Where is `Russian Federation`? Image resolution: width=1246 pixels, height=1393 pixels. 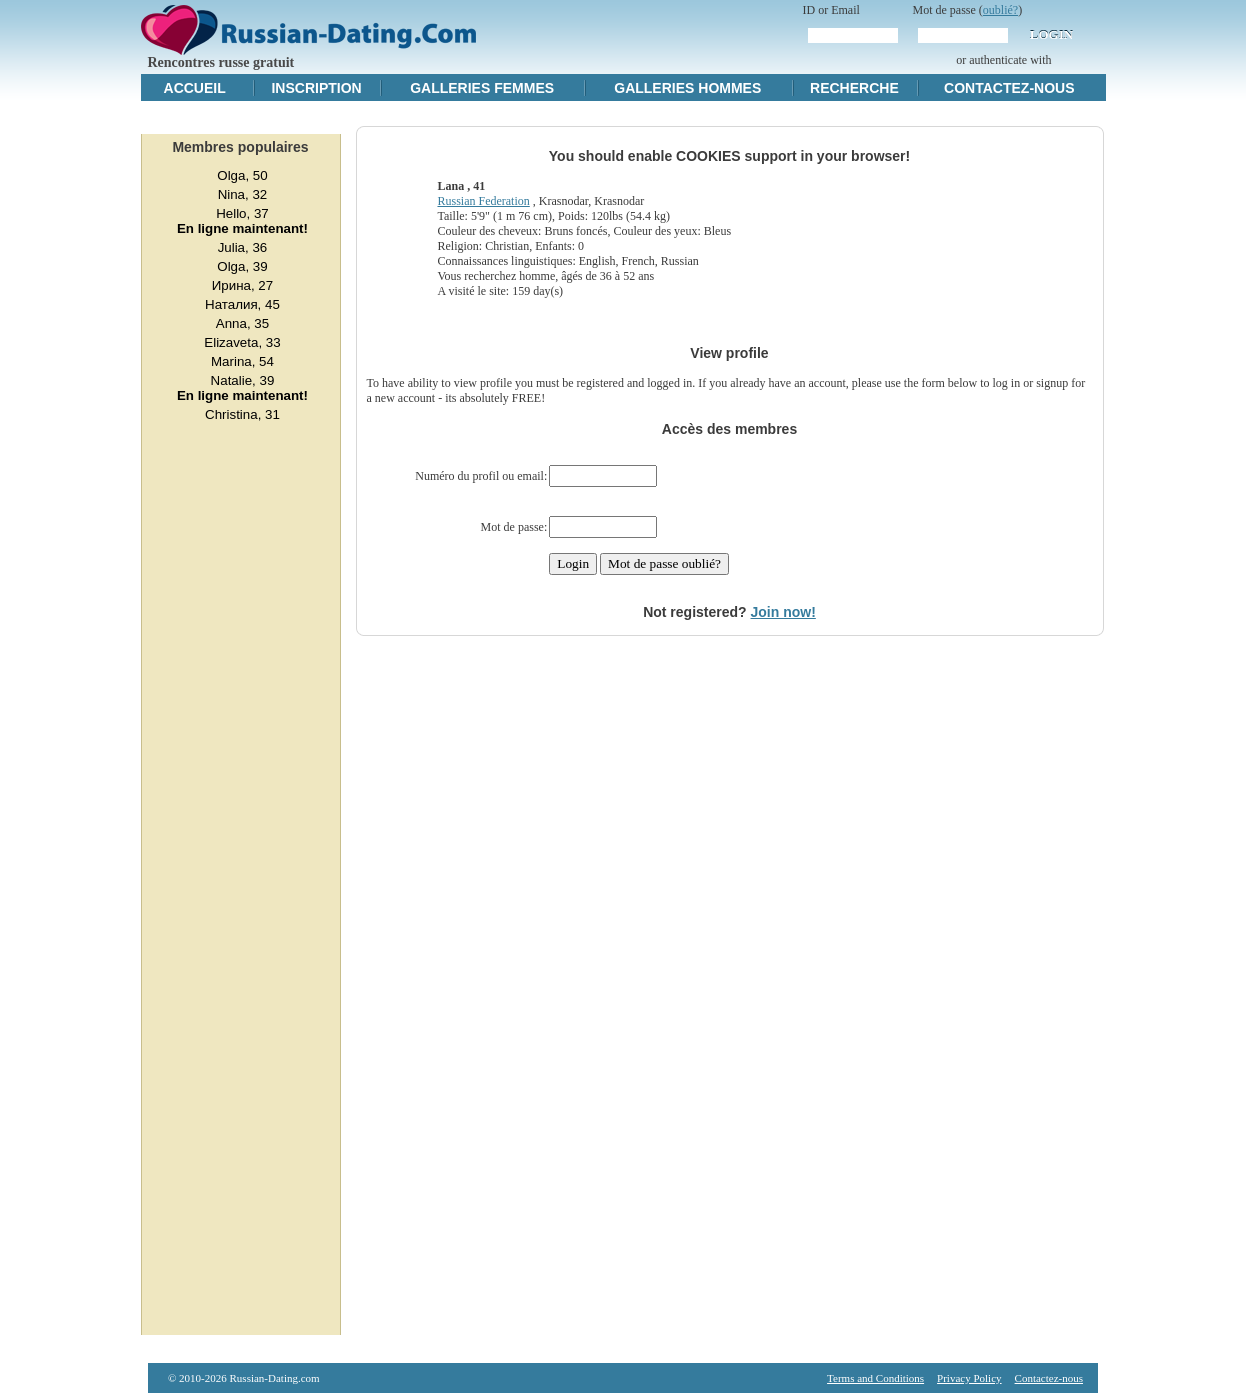
Russian Federation is located at coordinates (483, 201).